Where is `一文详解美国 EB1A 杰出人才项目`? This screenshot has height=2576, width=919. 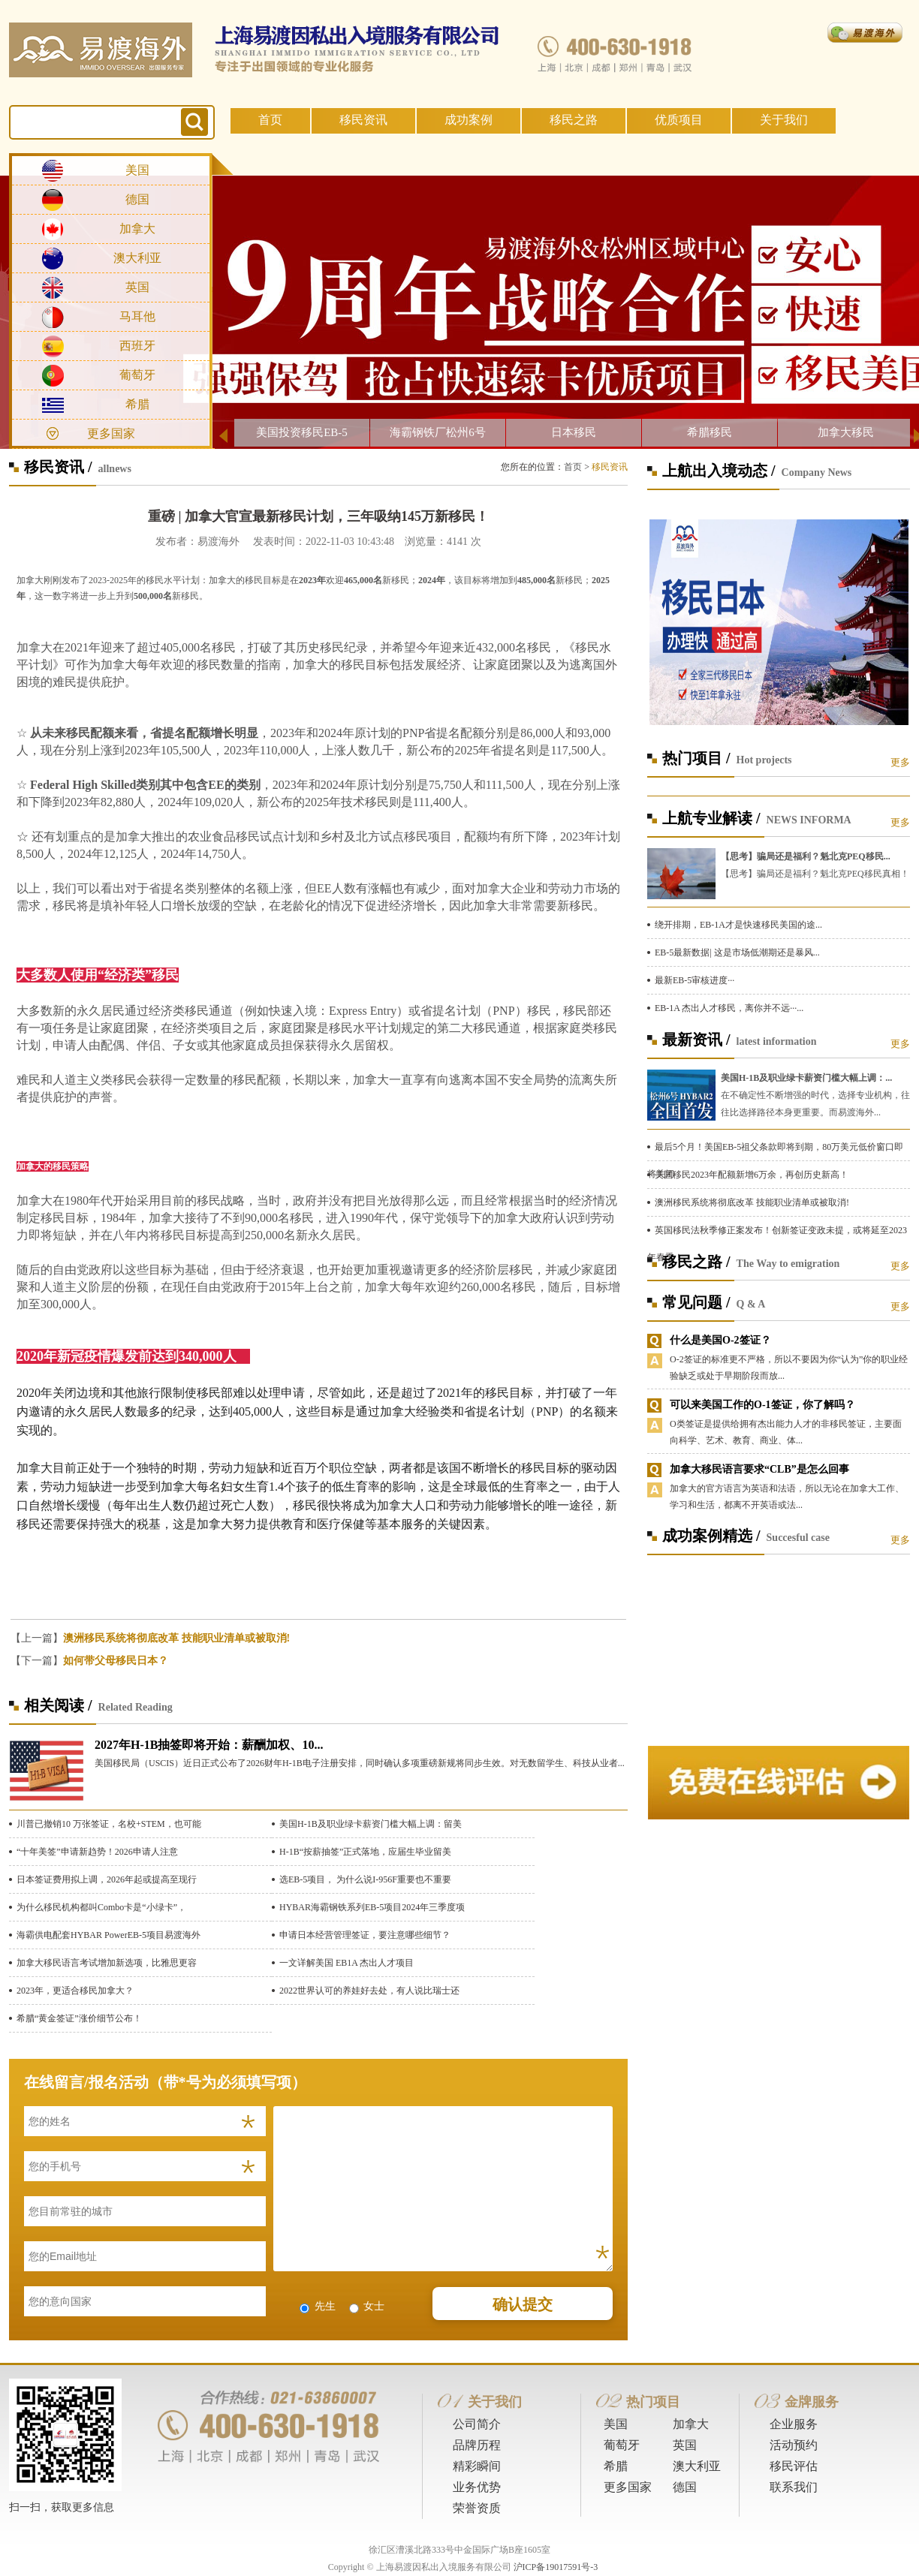 一文详解美国 EB1A 杰出人才项目 is located at coordinates (346, 1963).